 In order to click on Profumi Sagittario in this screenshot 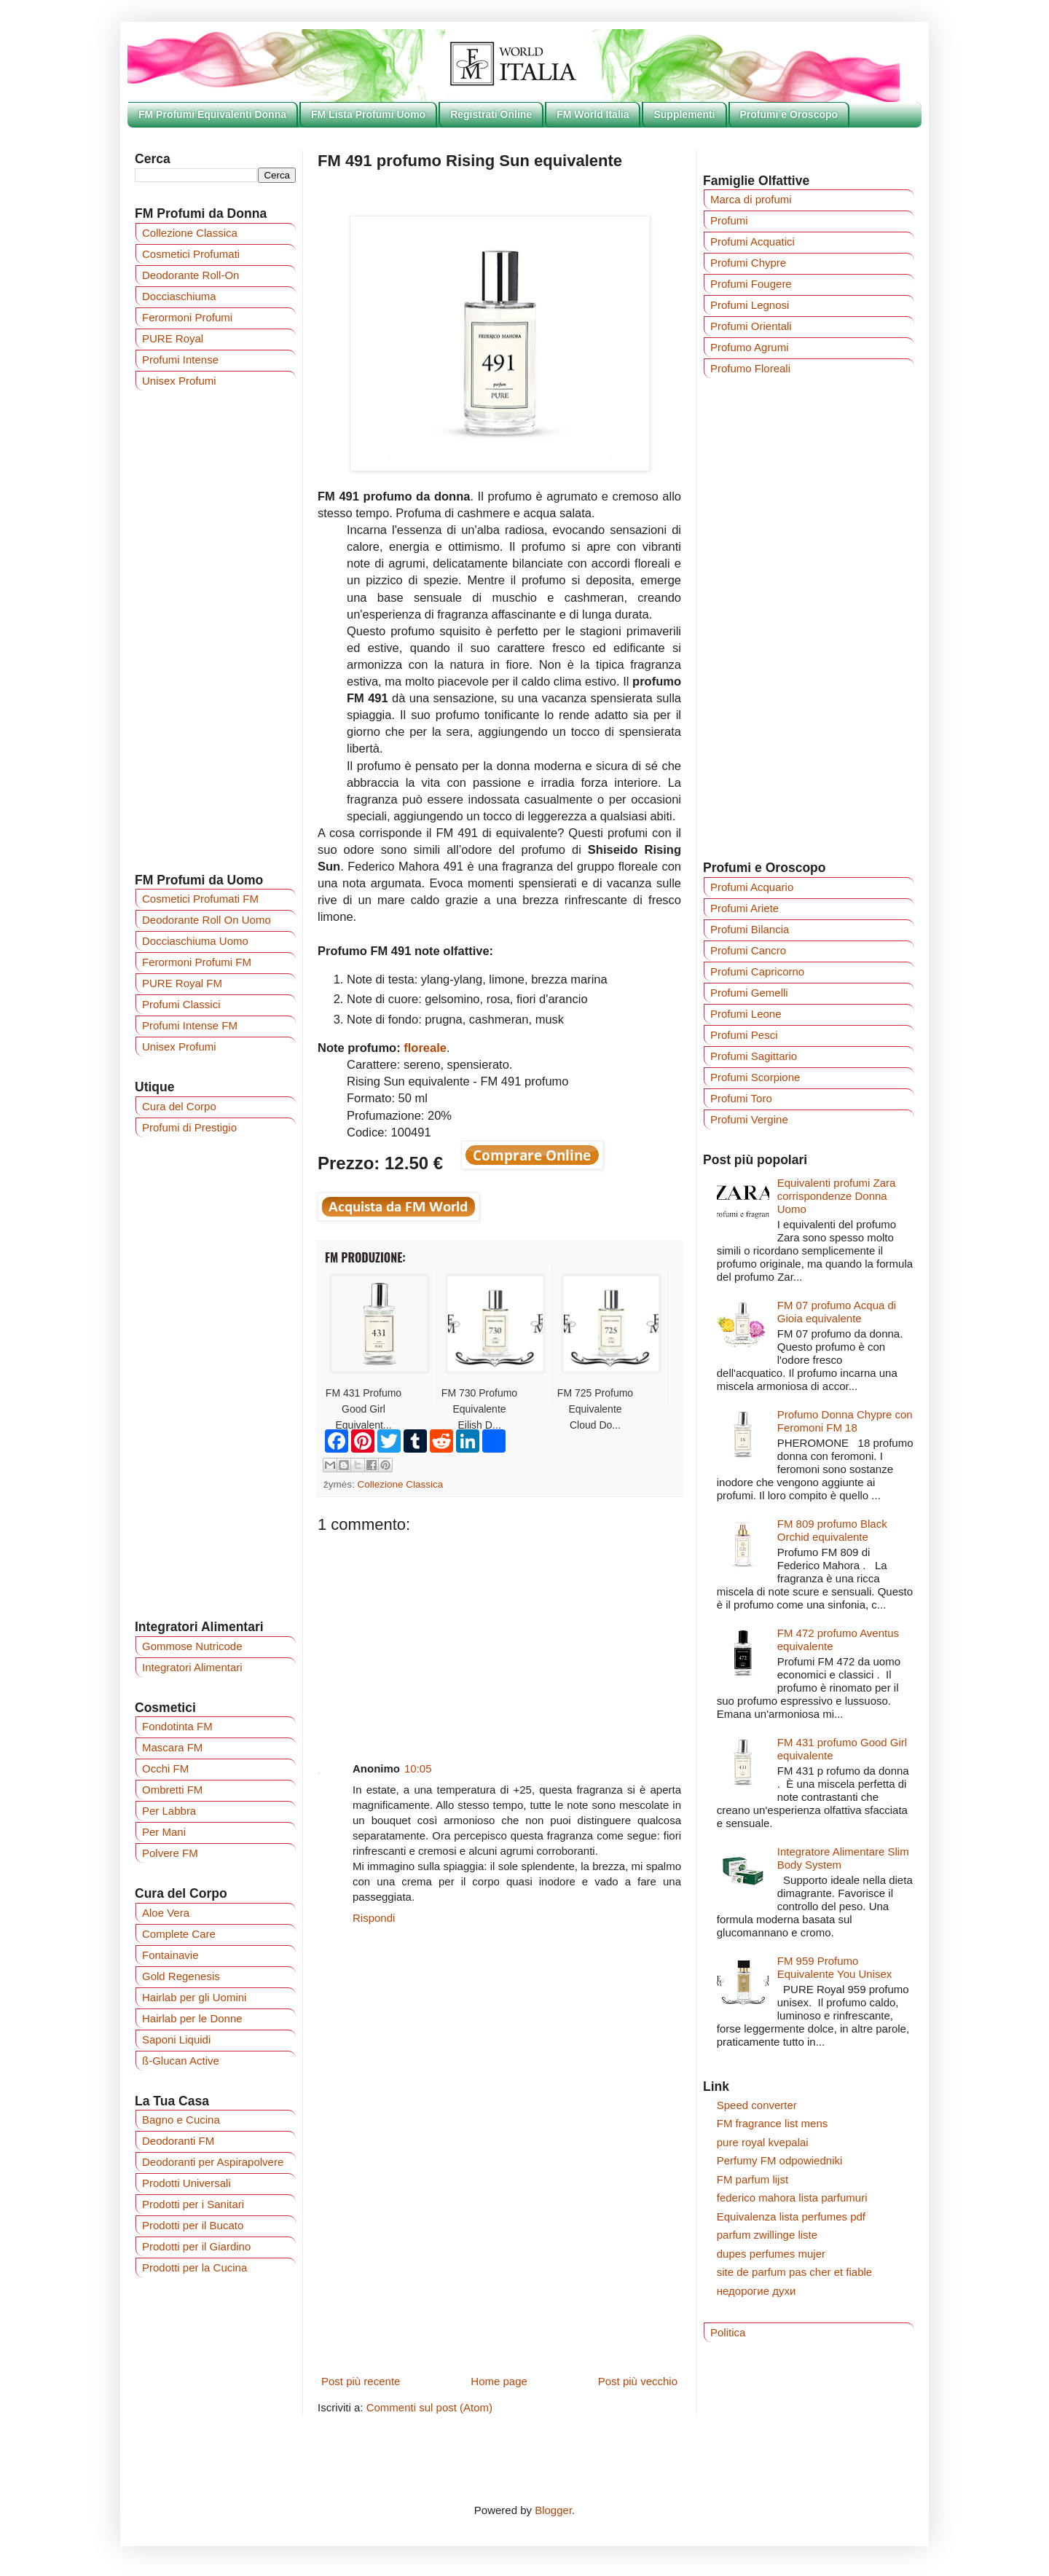, I will do `click(753, 1056)`.